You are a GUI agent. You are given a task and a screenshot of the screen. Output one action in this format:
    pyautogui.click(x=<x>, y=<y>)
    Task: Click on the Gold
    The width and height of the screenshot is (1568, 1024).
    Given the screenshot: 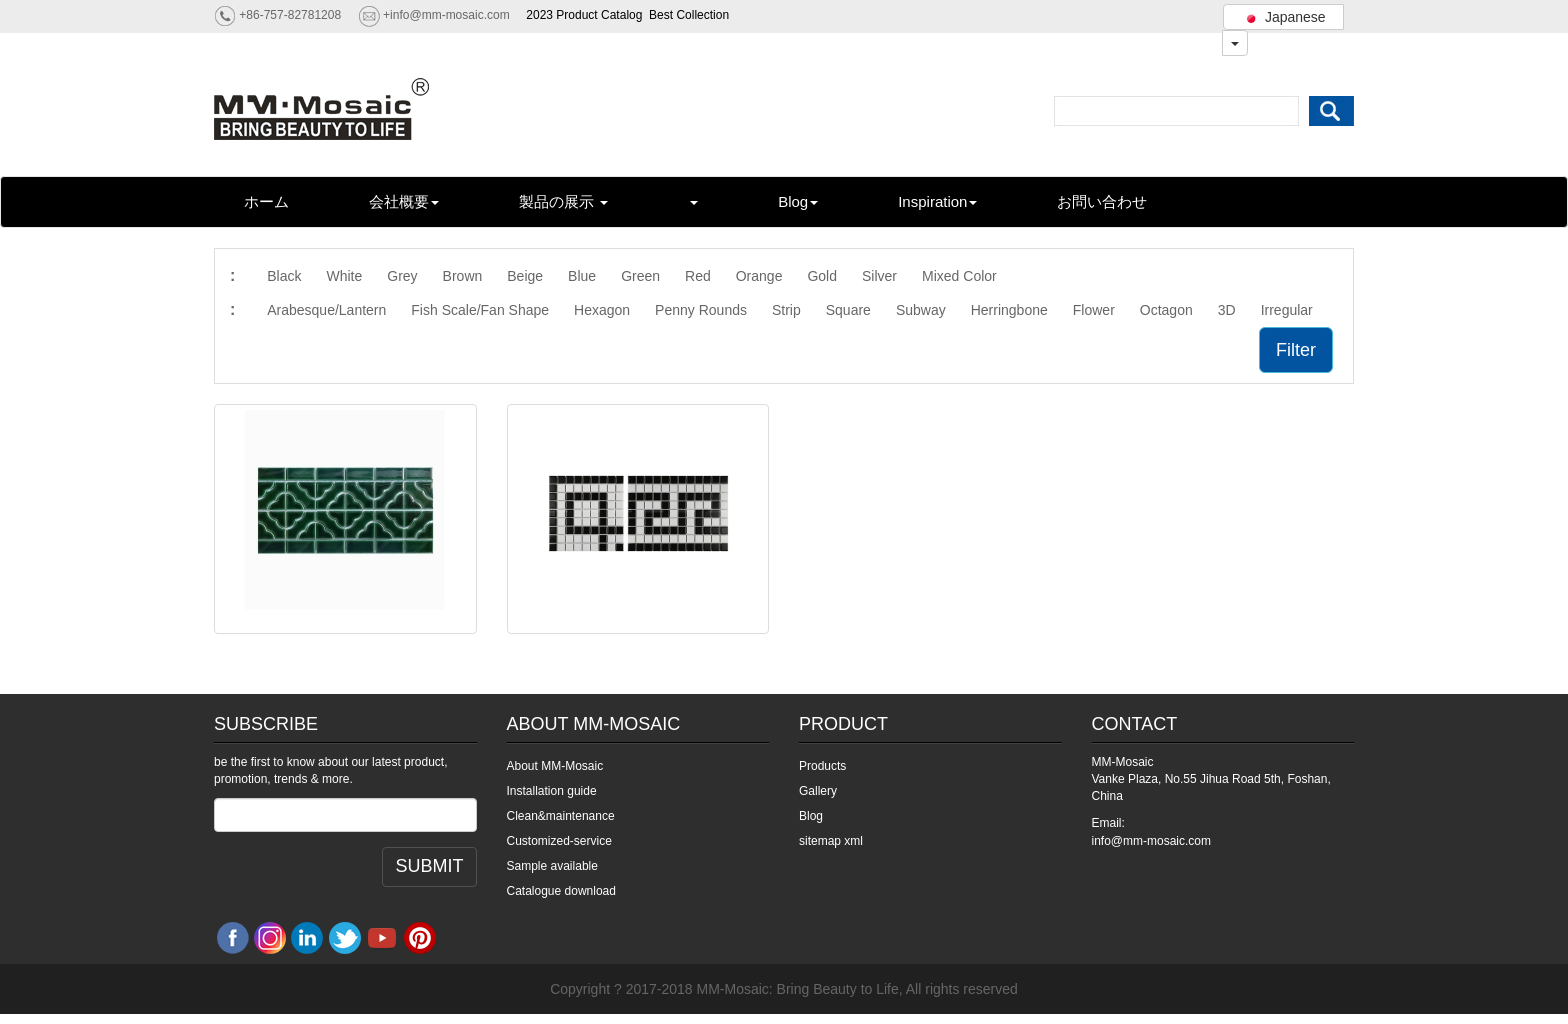 What is the action you would take?
    pyautogui.click(x=822, y=276)
    